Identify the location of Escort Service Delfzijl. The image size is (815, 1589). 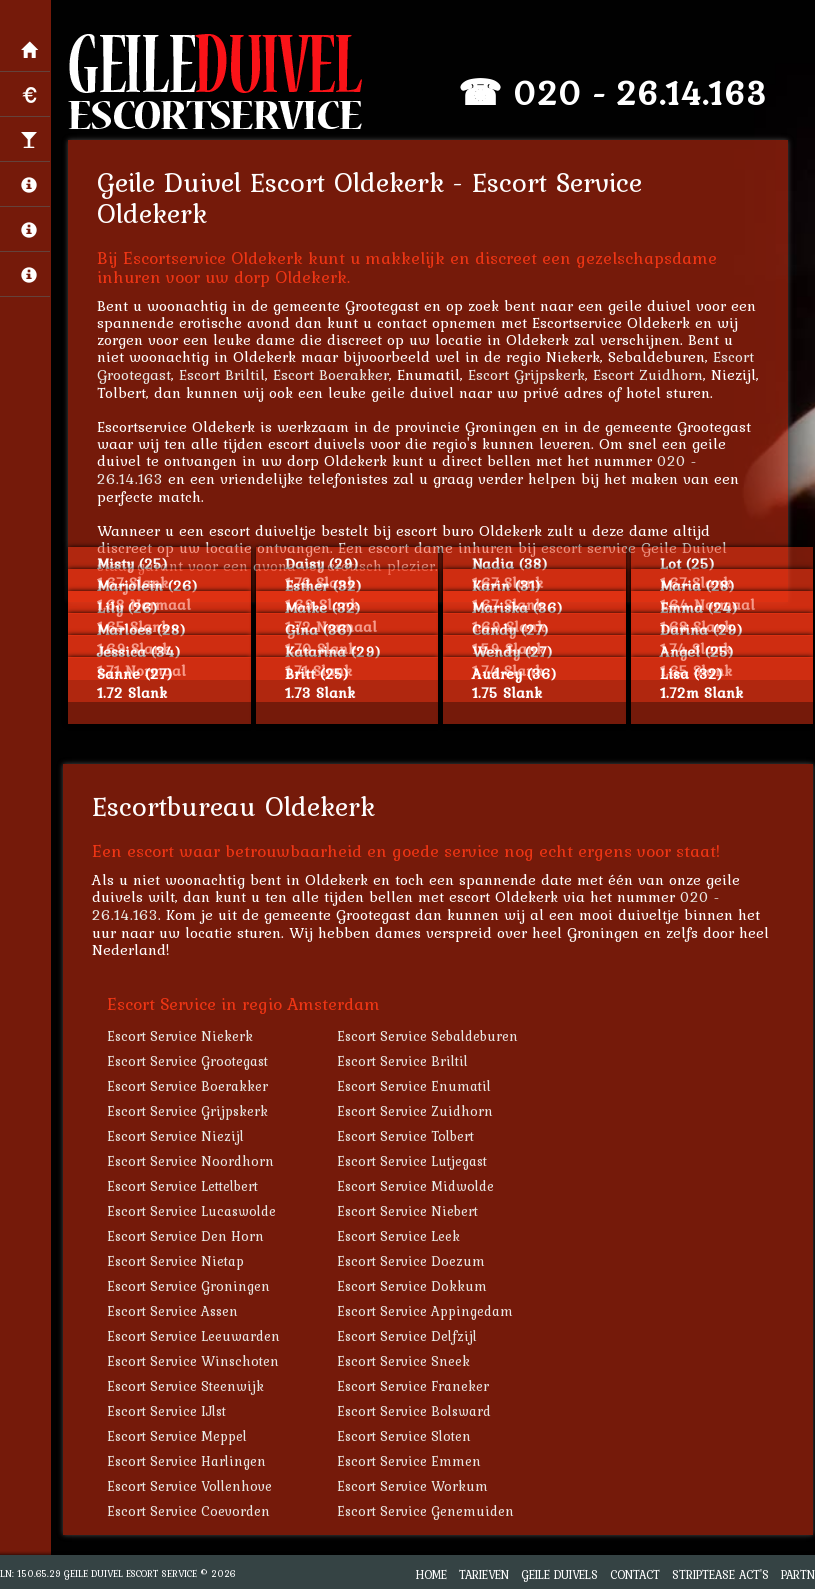
(409, 1336).